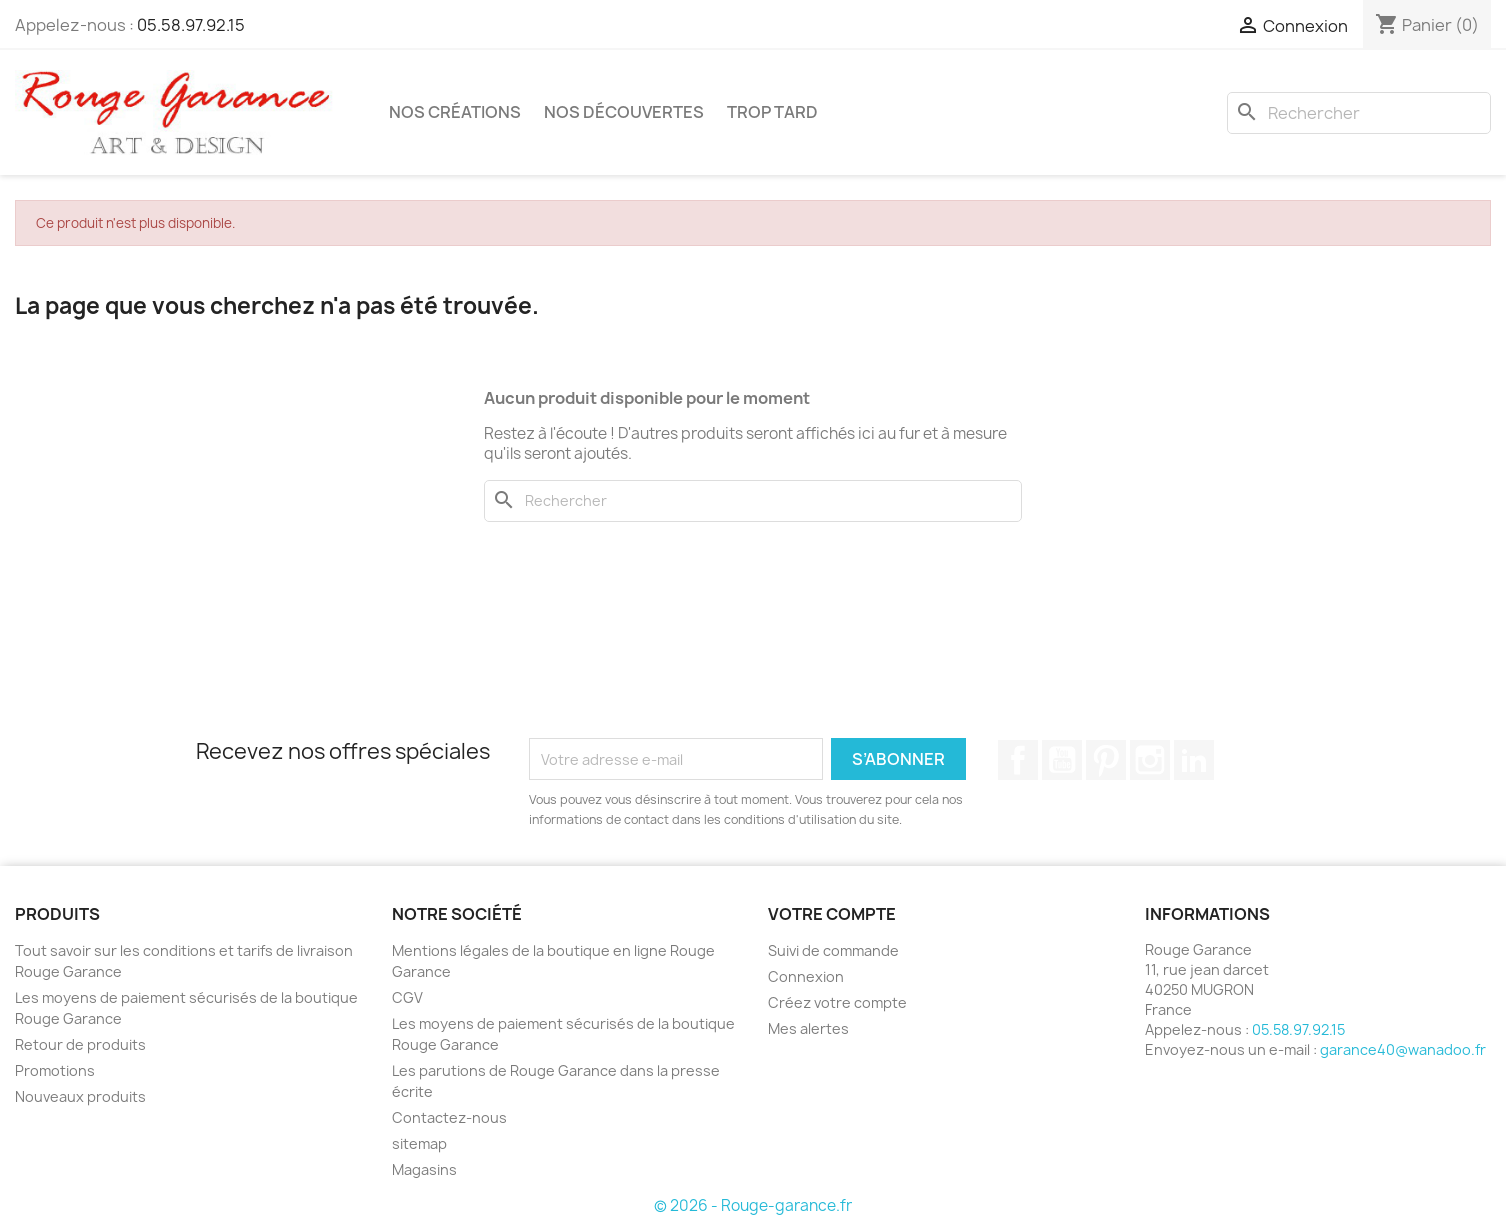 This screenshot has height=1232, width=1506. What do you see at coordinates (1194, 760) in the screenshot?
I see `LinkedIn` at bounding box center [1194, 760].